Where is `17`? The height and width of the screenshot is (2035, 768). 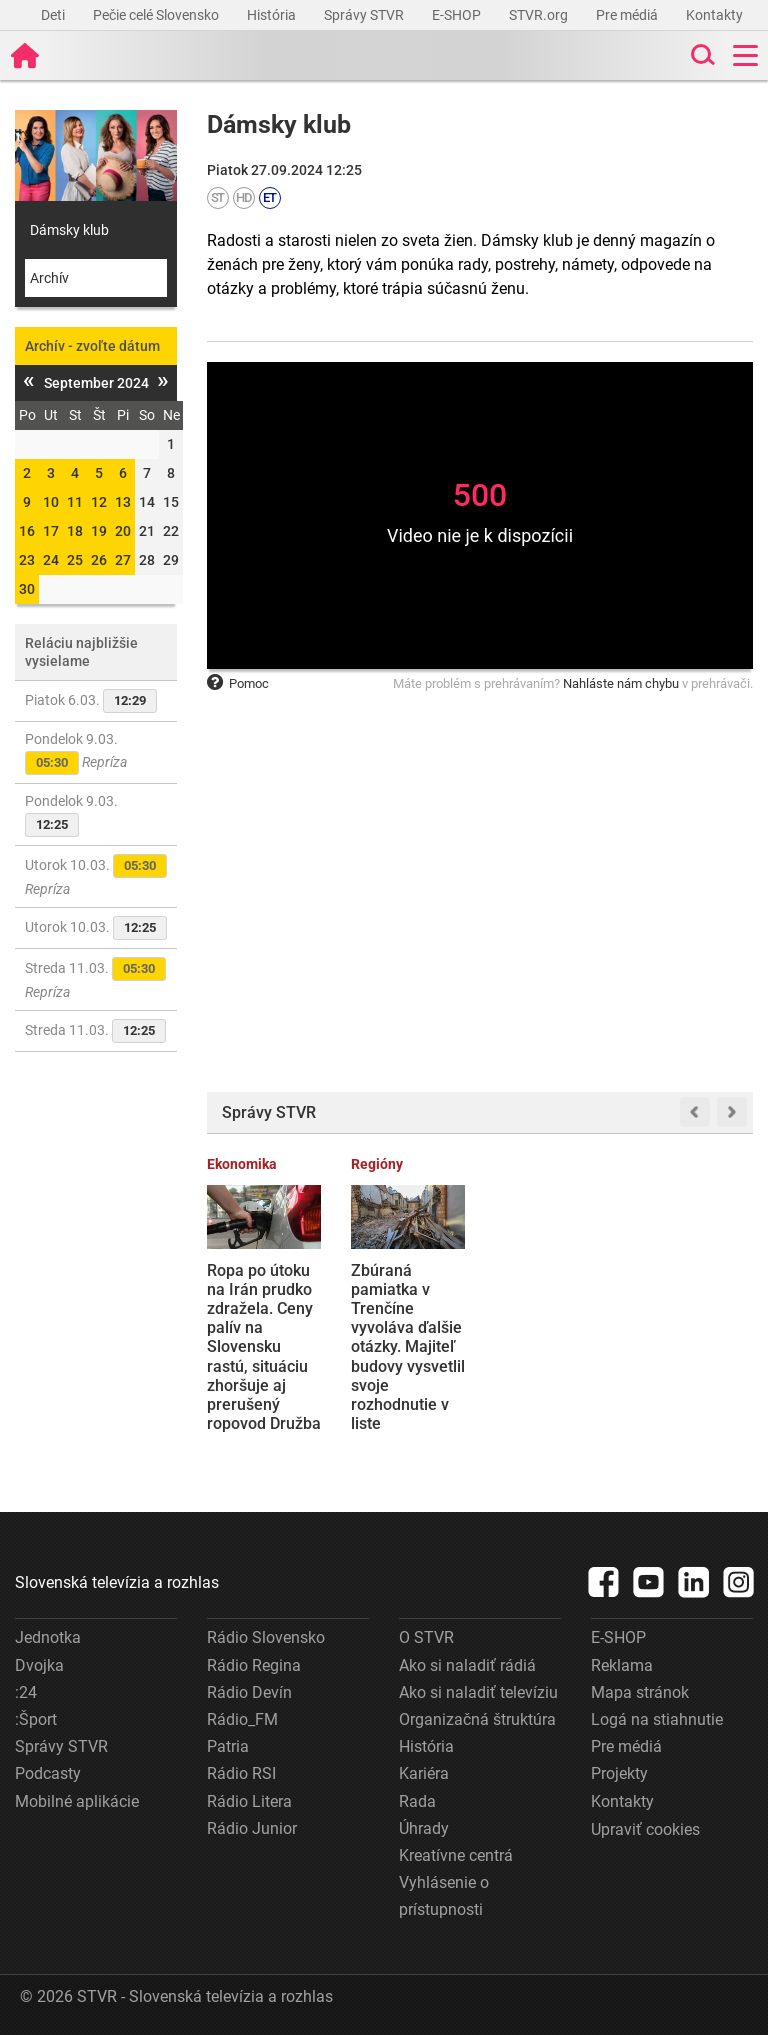
17 is located at coordinates (51, 531).